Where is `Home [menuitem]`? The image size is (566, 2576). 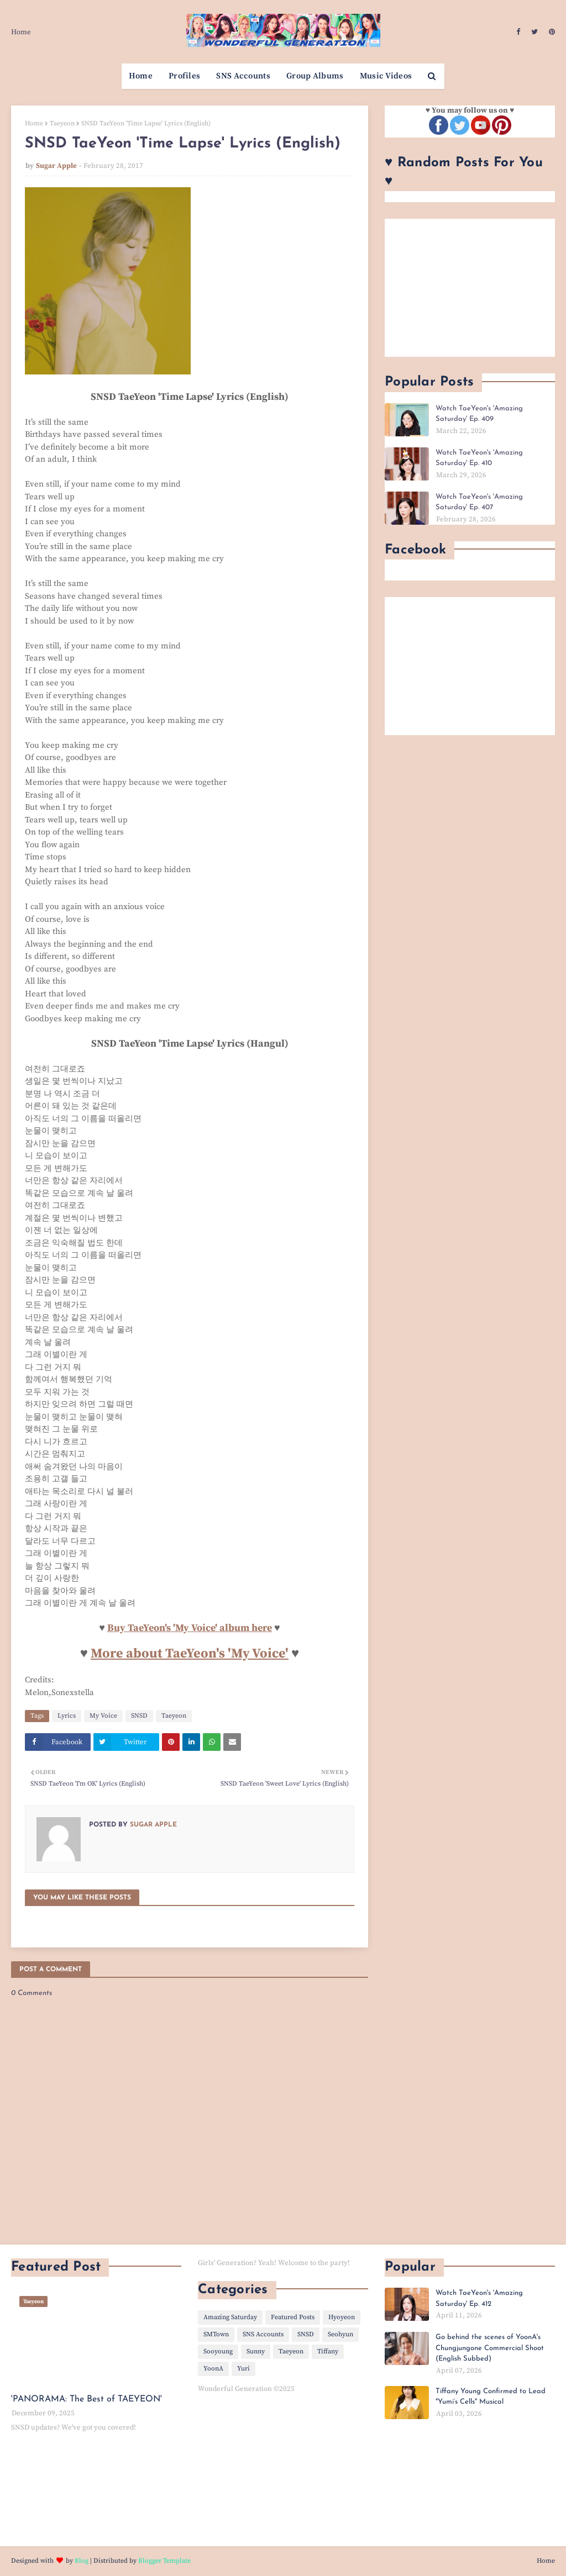
Home [menuitem] is located at coordinates (141, 76).